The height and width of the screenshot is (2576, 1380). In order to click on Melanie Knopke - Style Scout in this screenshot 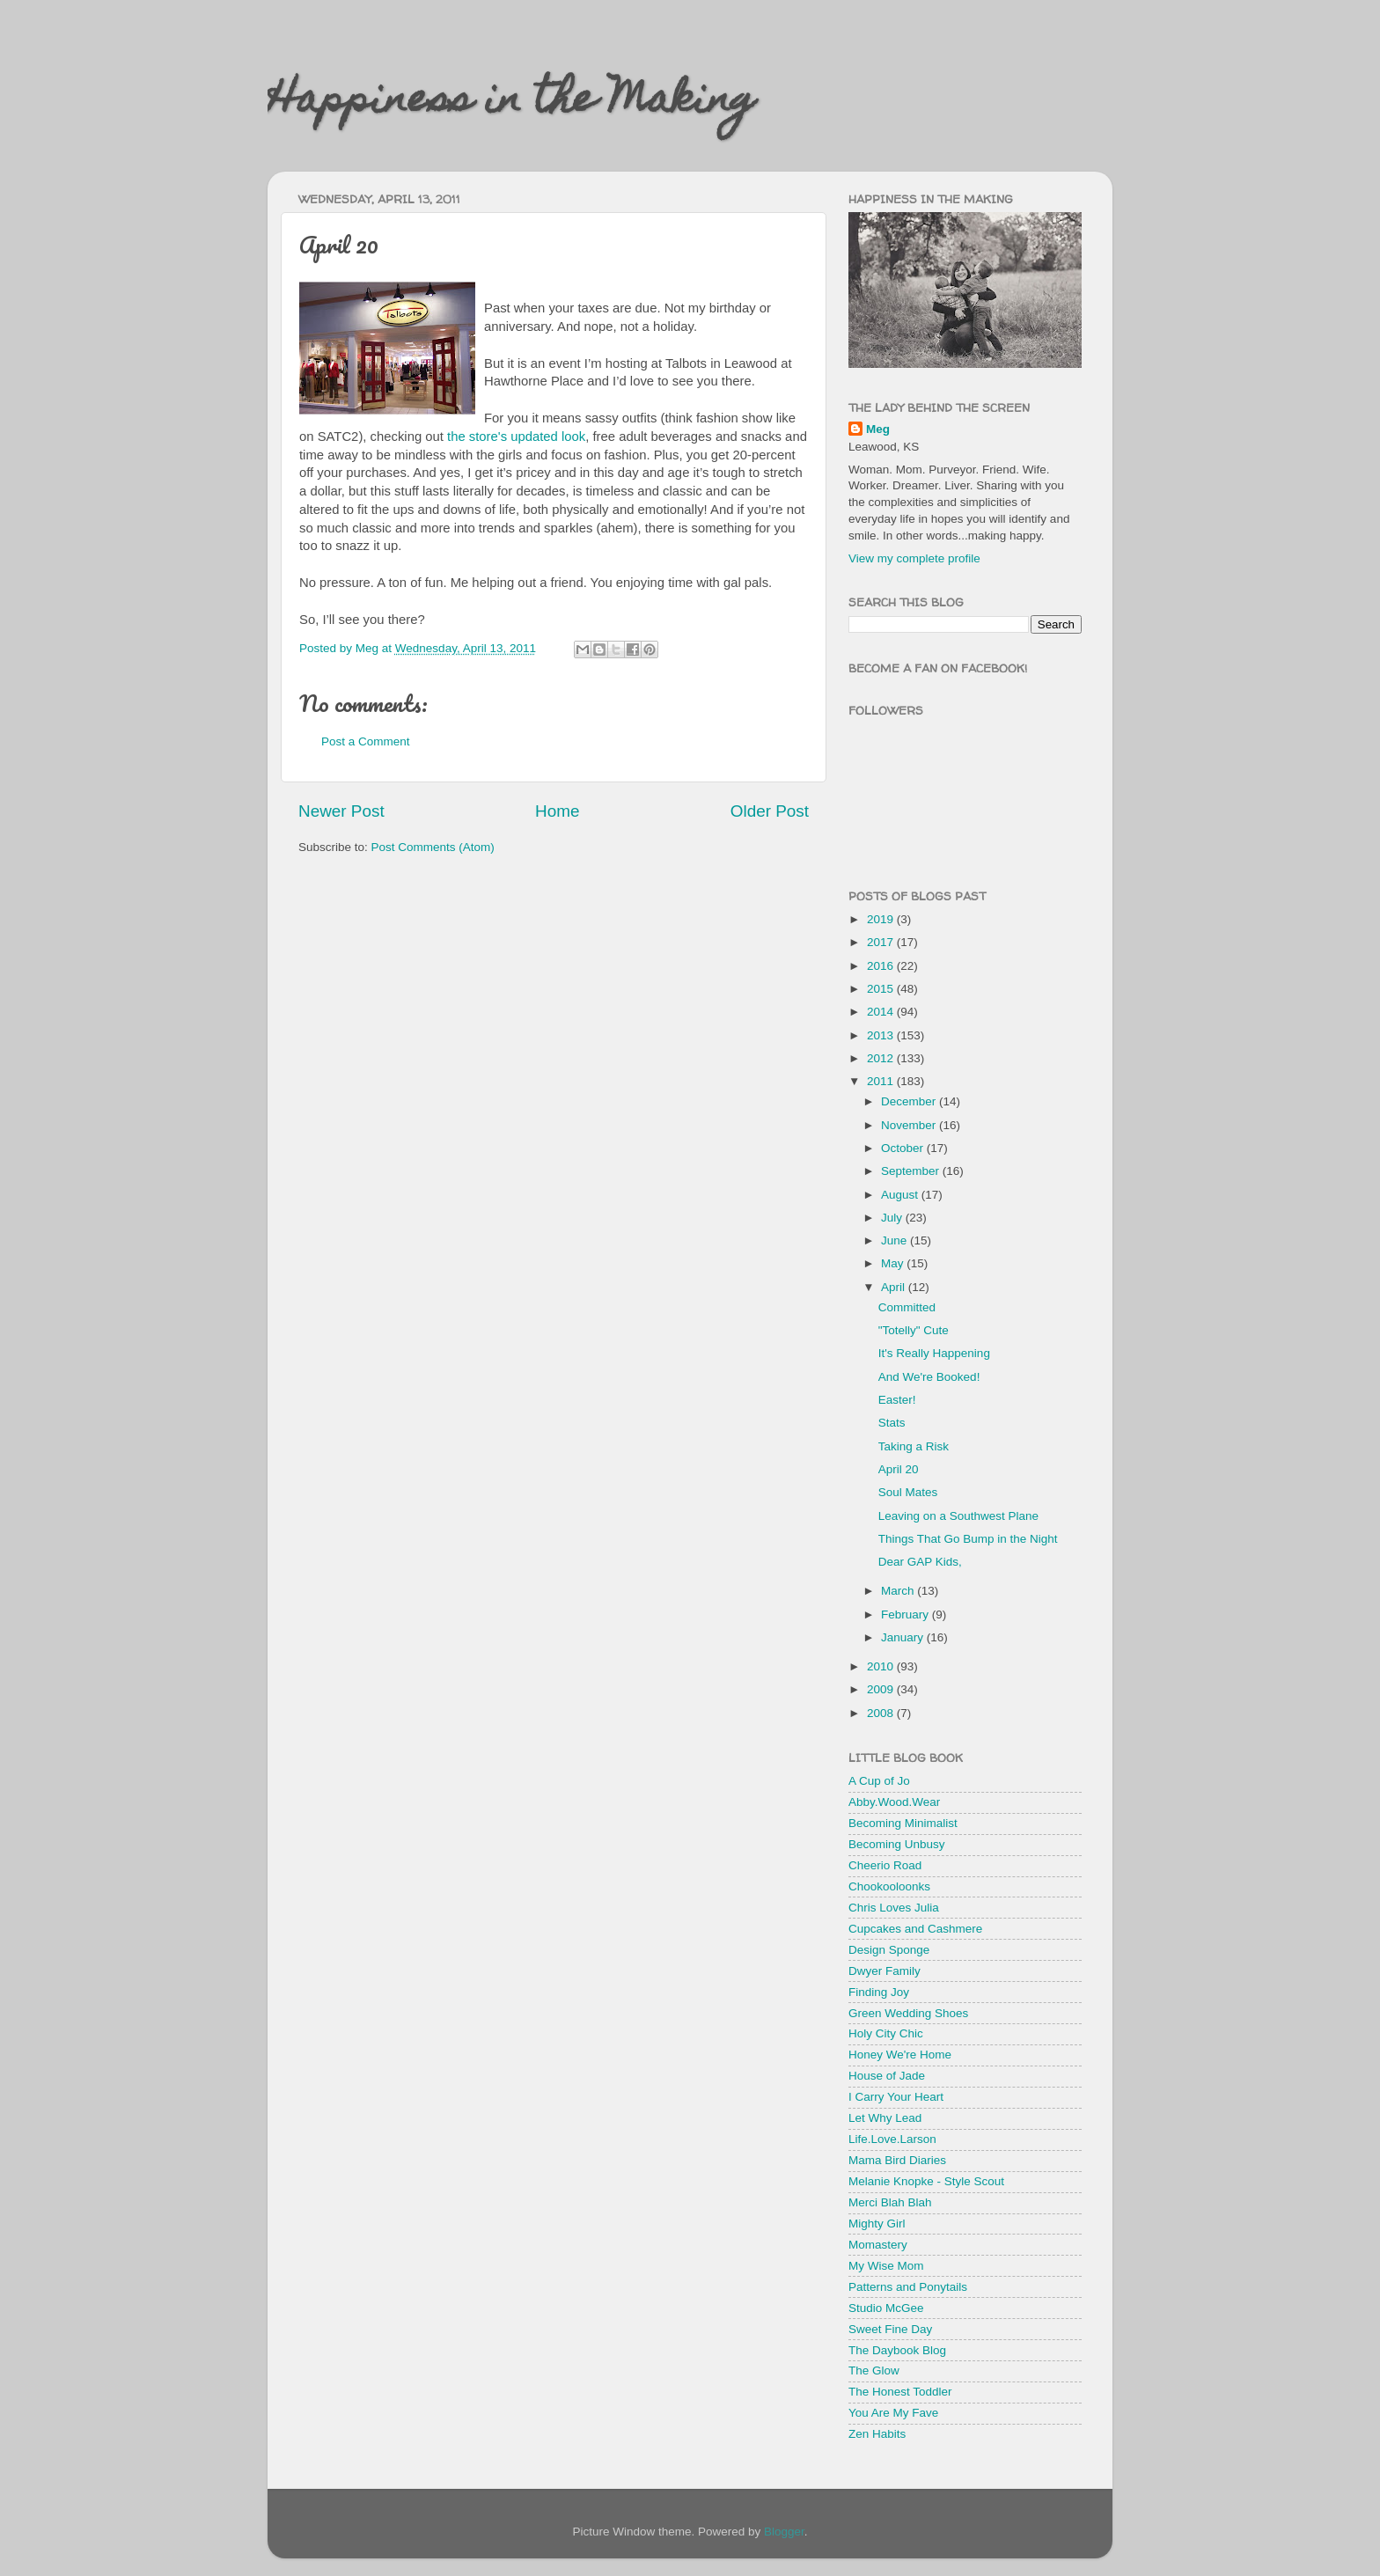, I will do `click(926, 2181)`.